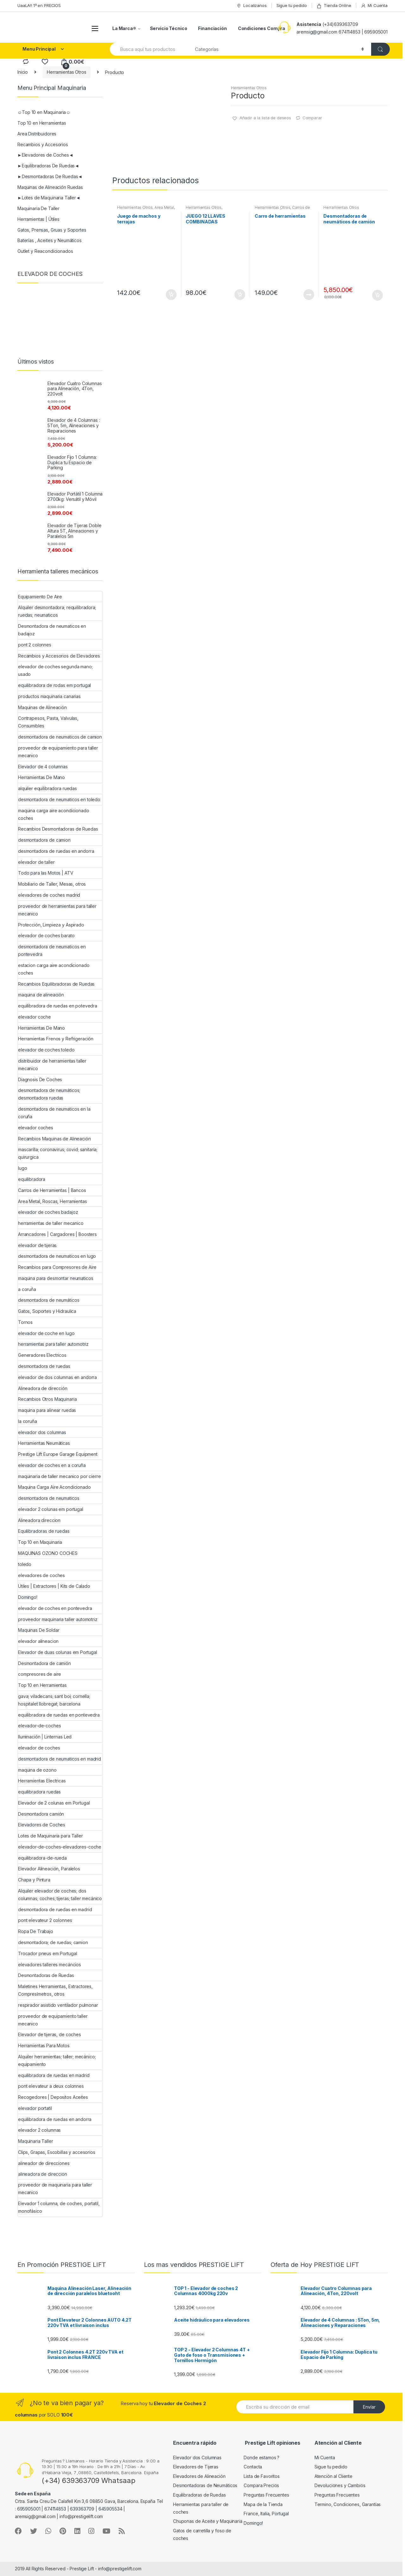  What do you see at coordinates (53, 2097) in the screenshot?
I see `Recogedores | Depositos Aceites` at bounding box center [53, 2097].